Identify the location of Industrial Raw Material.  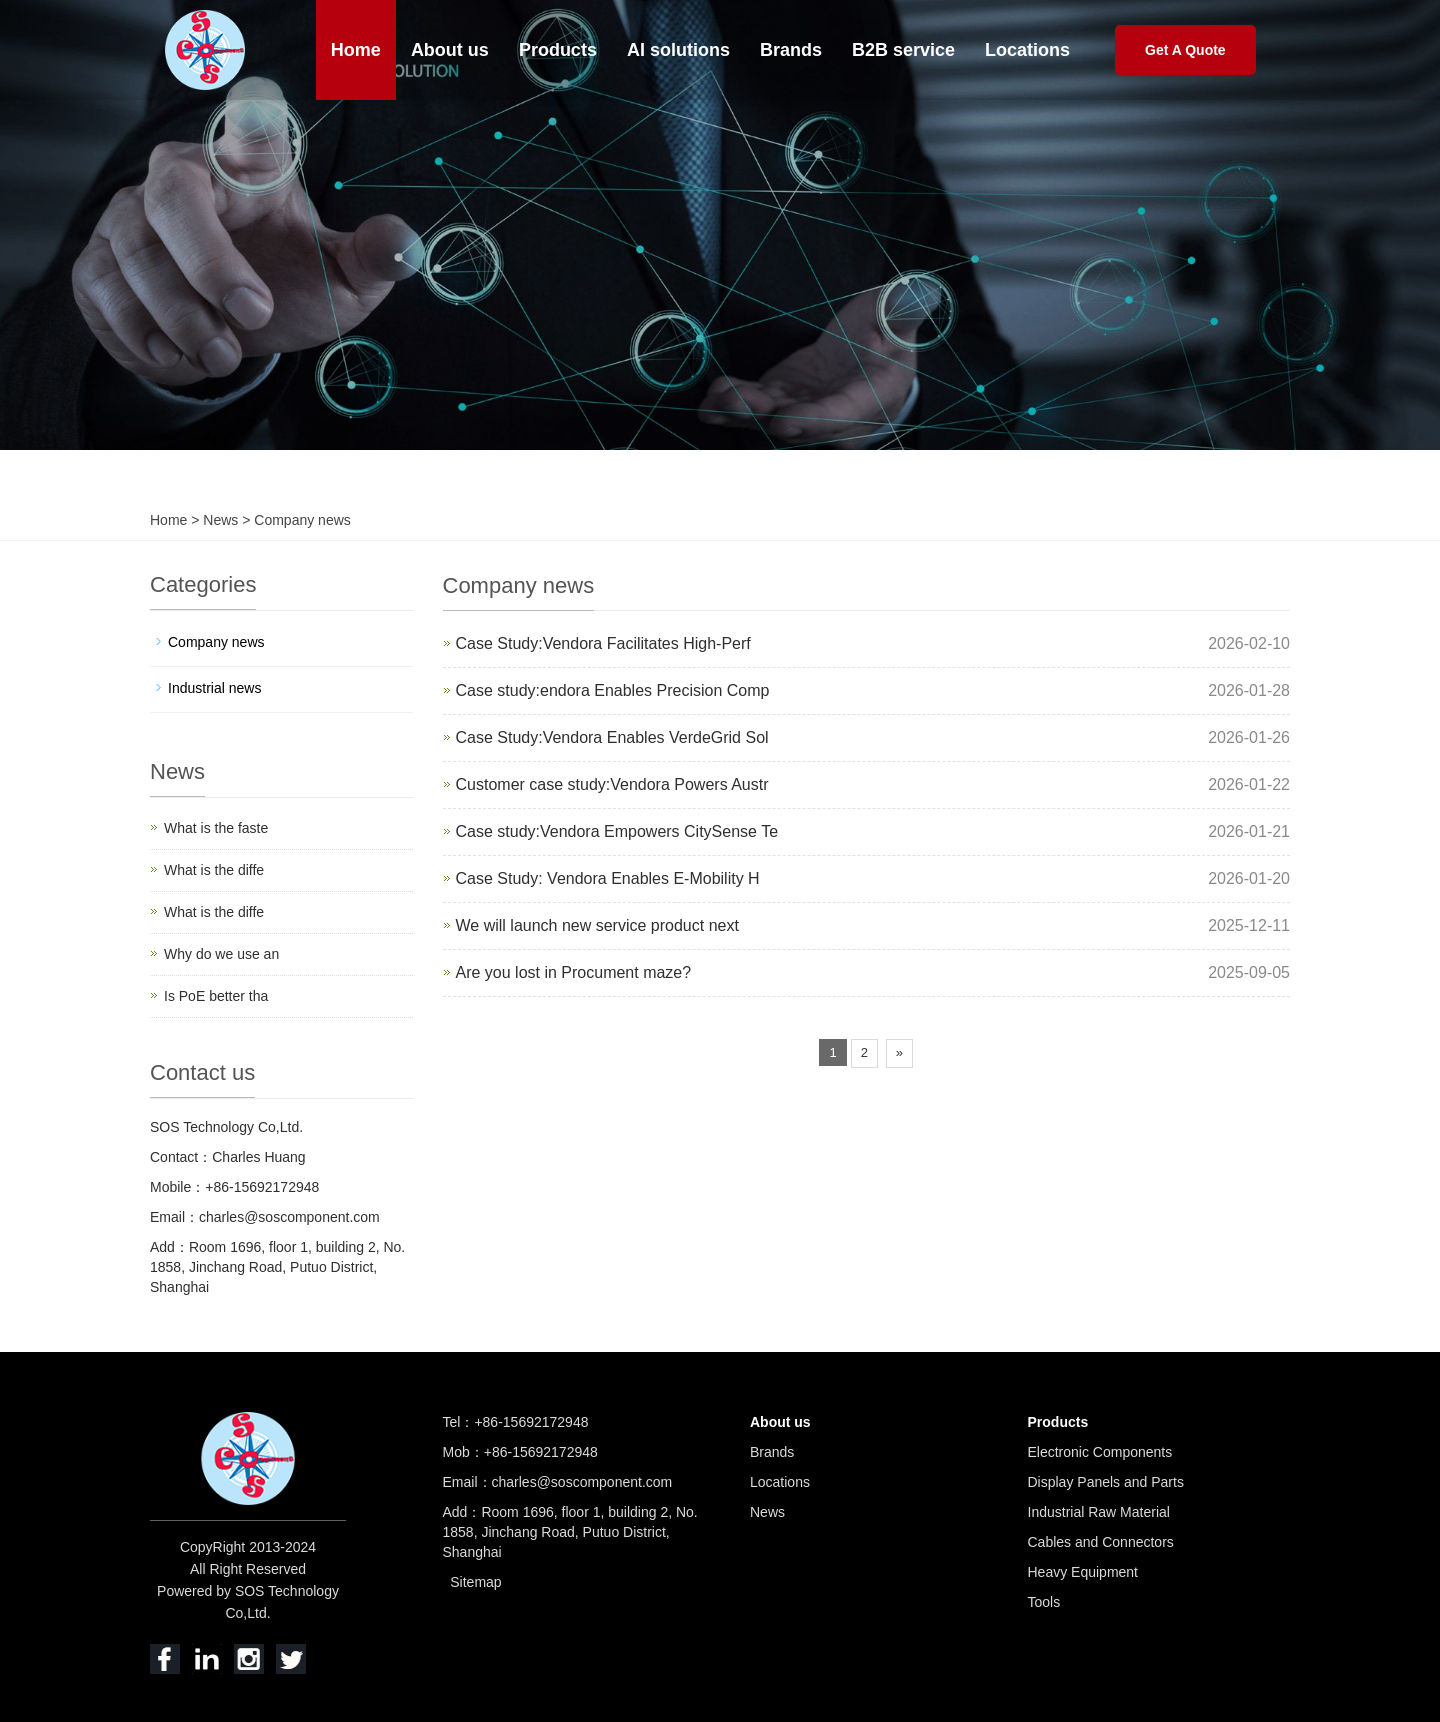
(1099, 1512).